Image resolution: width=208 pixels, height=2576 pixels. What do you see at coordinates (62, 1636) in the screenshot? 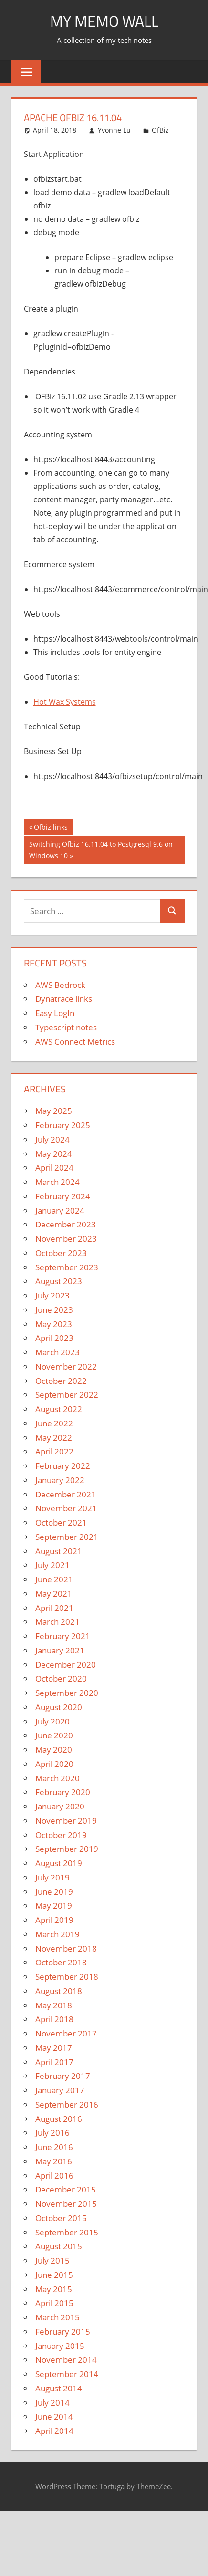
I see `February 2021` at bounding box center [62, 1636].